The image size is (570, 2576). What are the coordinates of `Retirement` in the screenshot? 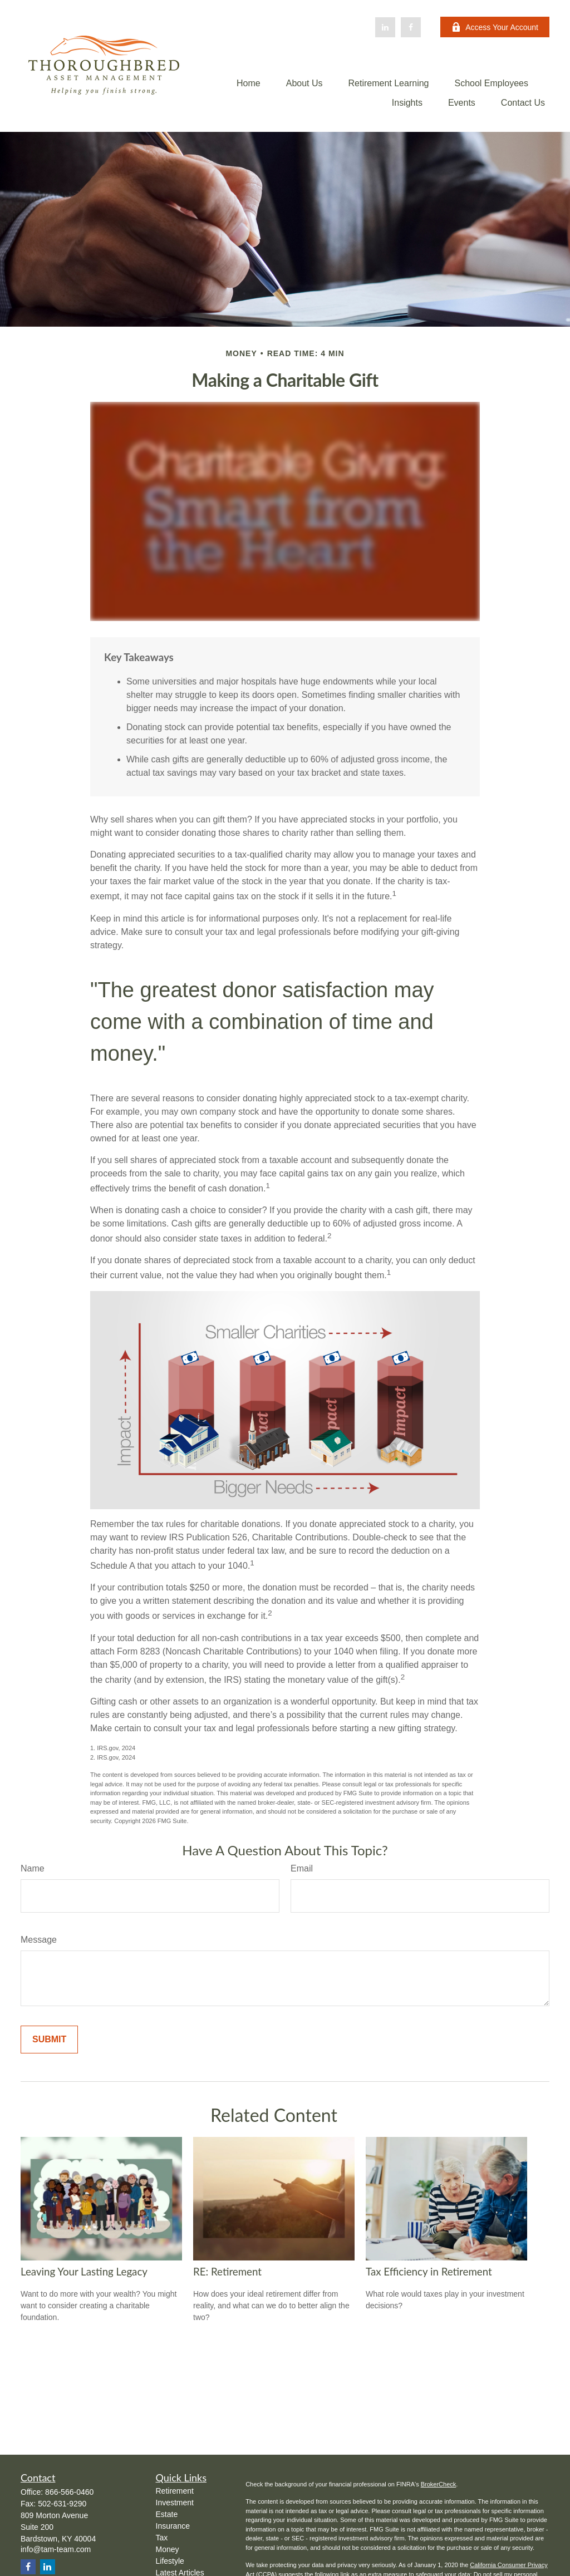 It's located at (175, 2490).